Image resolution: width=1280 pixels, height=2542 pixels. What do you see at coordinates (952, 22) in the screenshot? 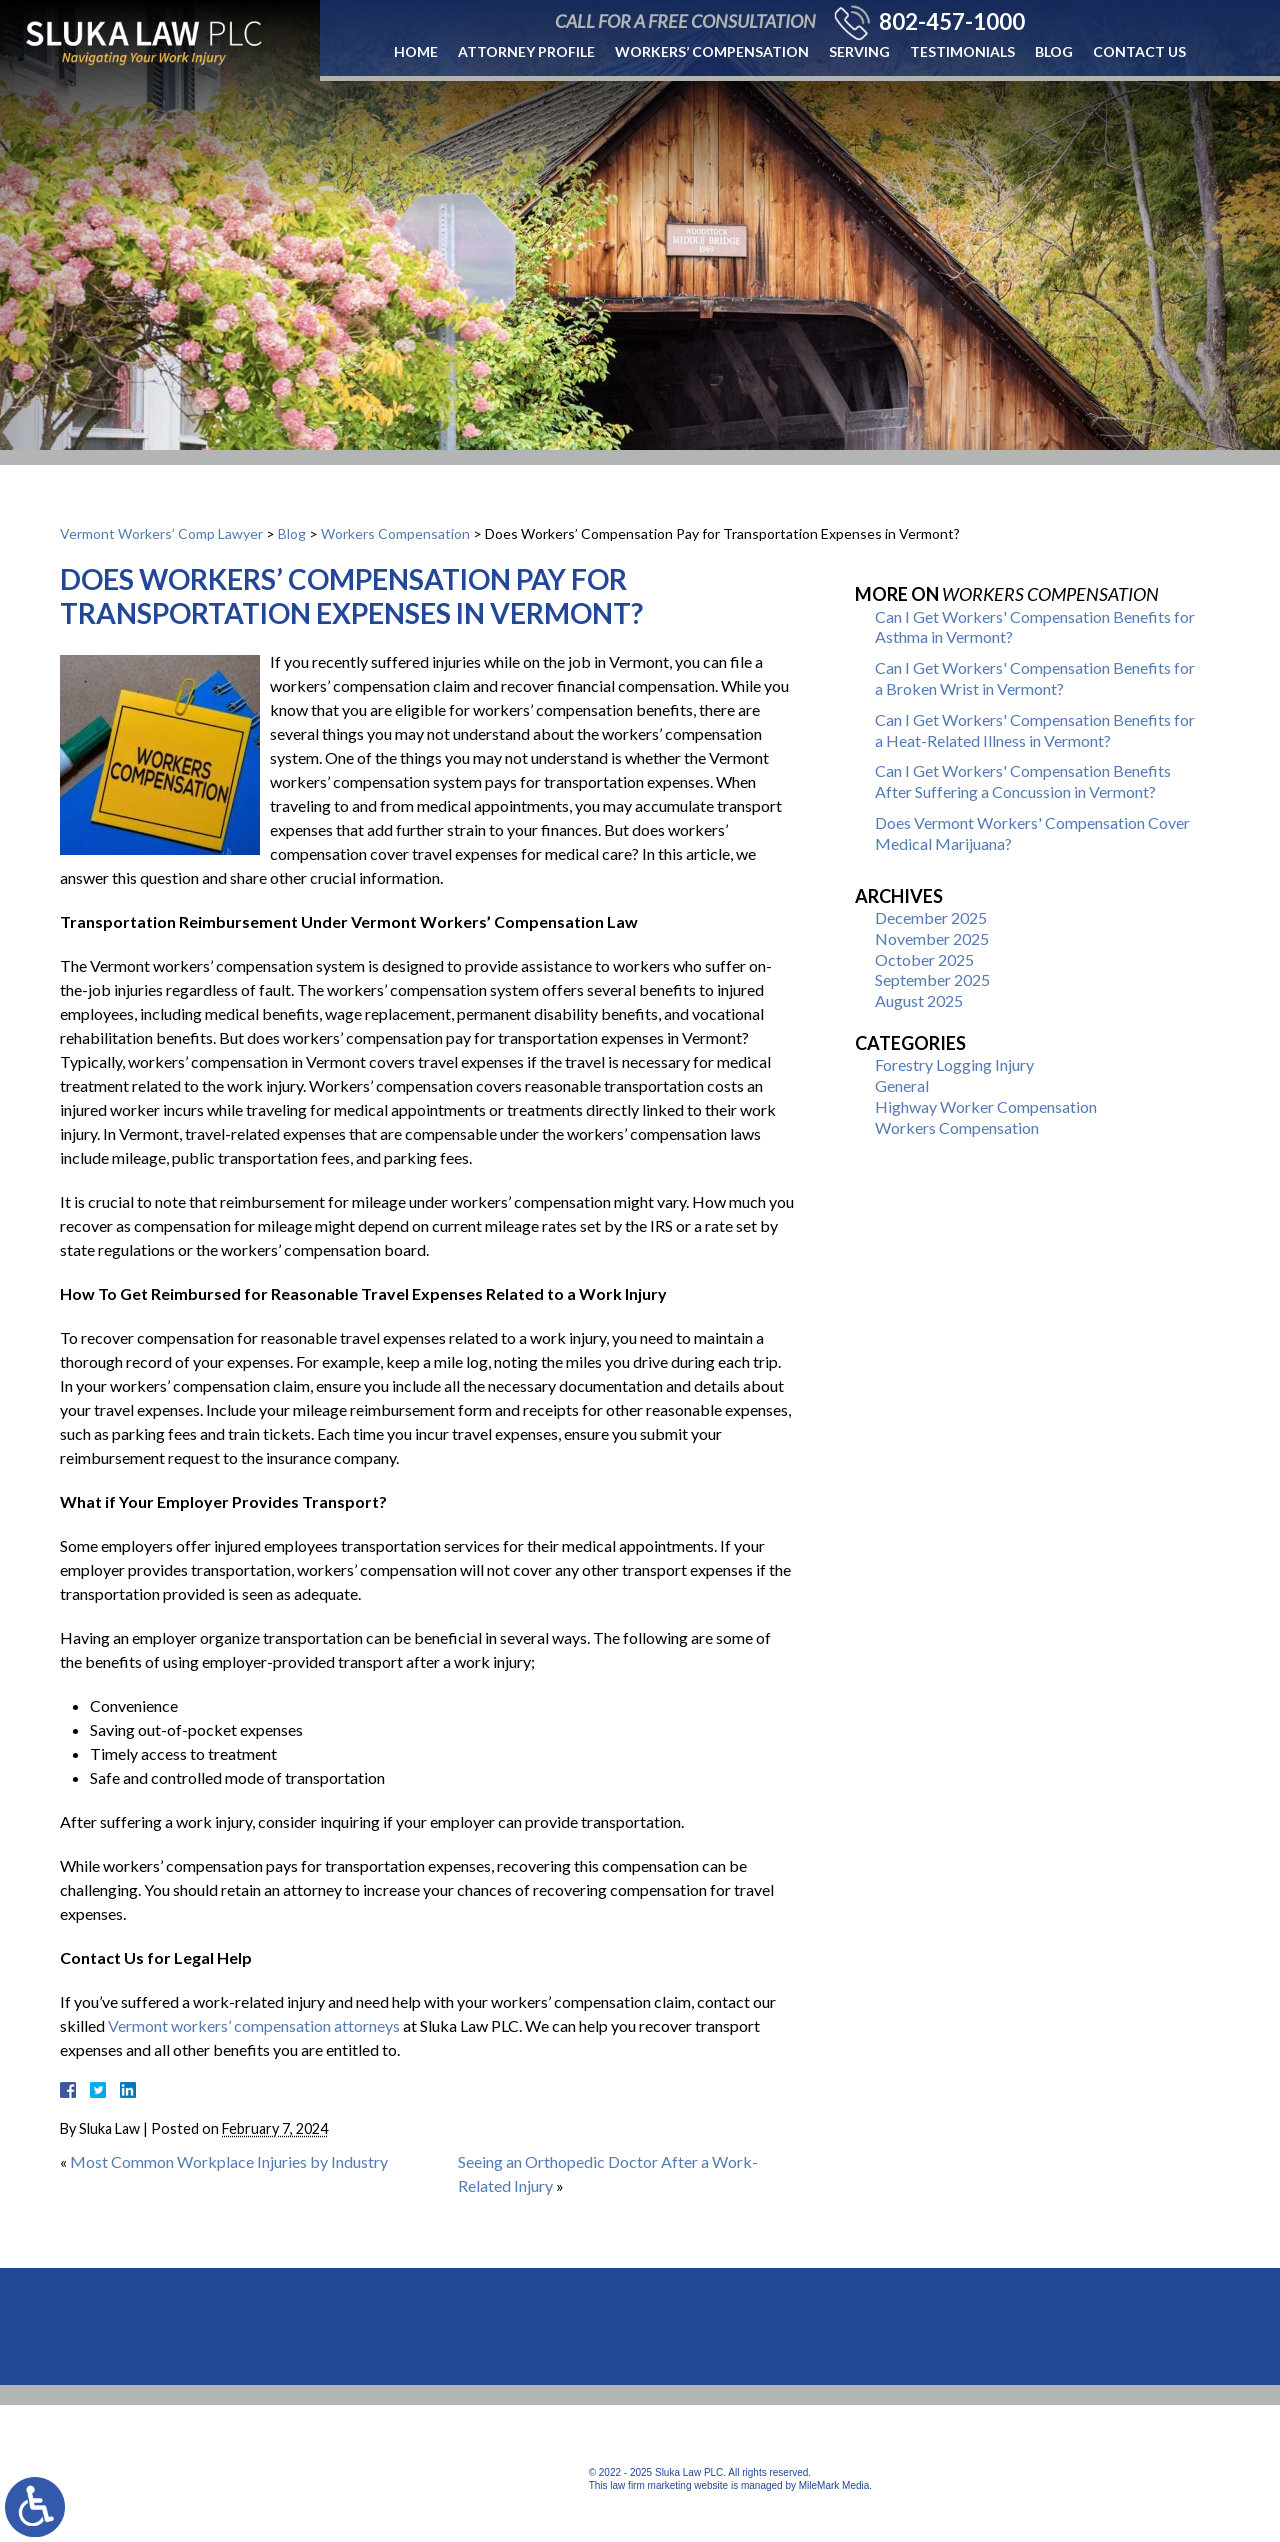
I see `802-457-1000` at bounding box center [952, 22].